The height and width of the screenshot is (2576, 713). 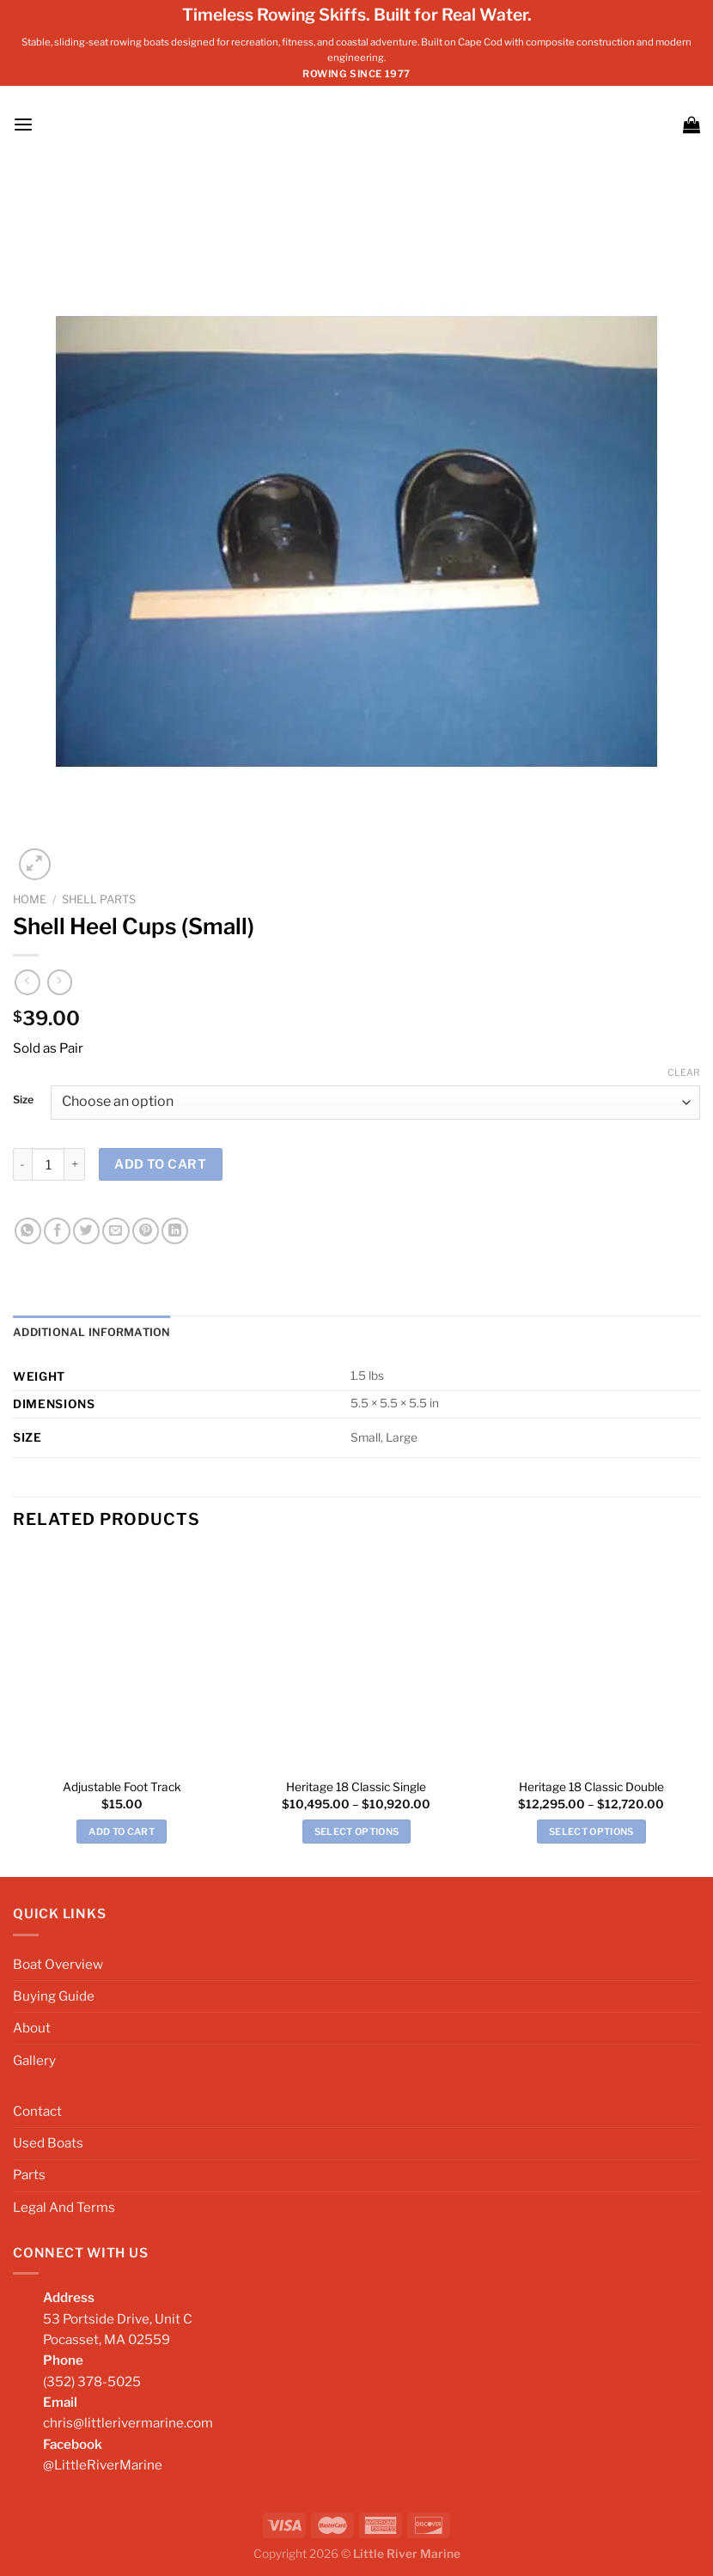 I want to click on (352) 378-5025, so click(x=92, y=2380).